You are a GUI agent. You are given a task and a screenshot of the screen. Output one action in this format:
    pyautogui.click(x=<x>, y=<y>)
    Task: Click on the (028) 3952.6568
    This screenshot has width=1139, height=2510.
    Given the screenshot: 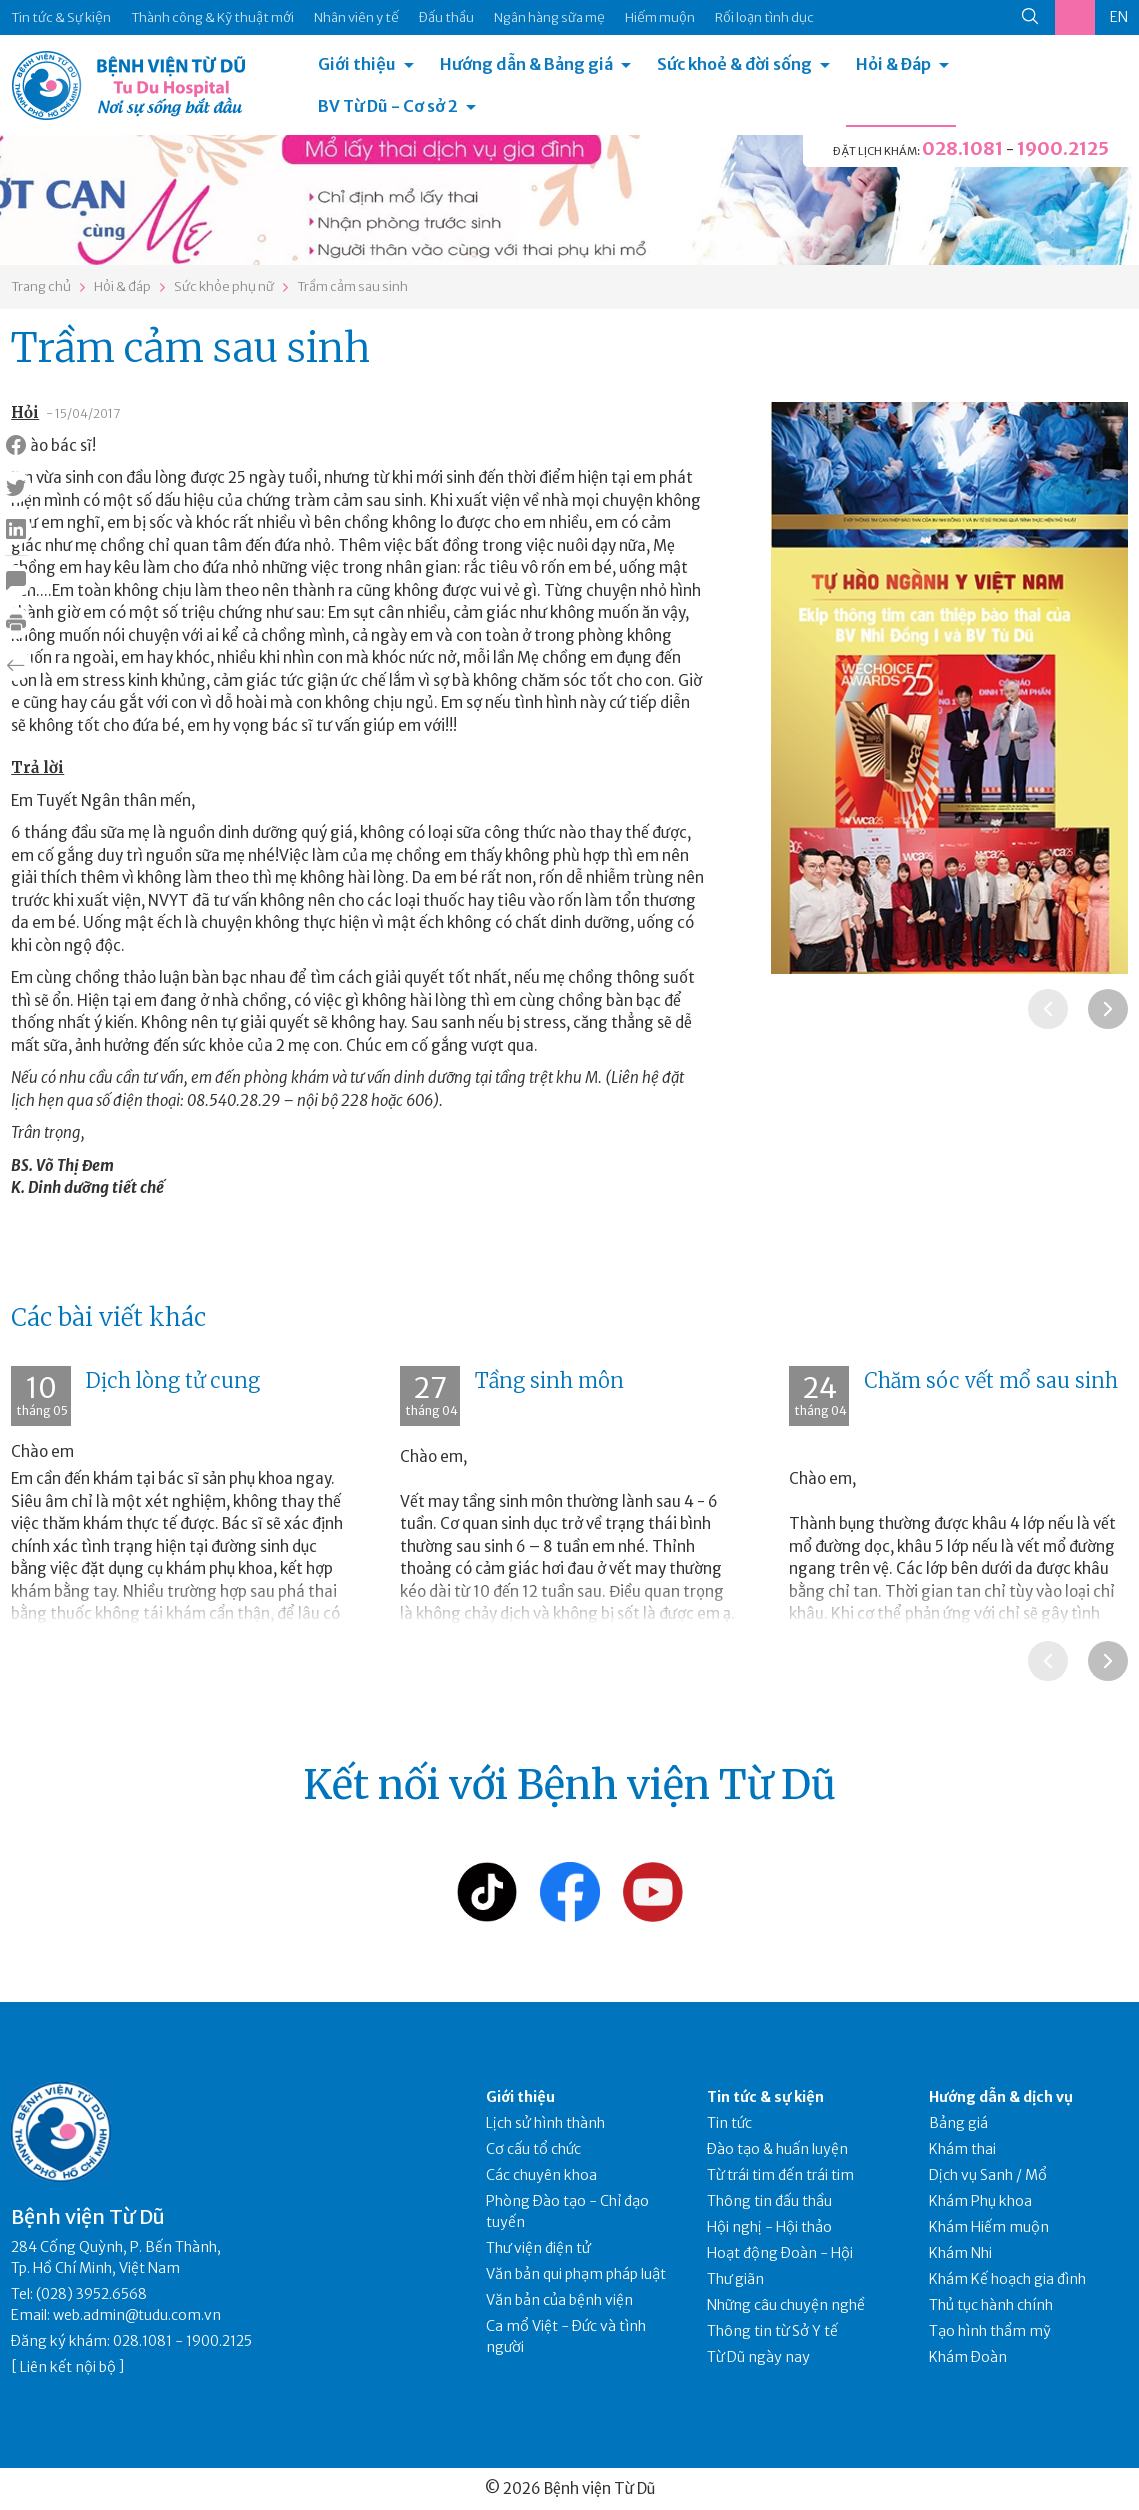 What is the action you would take?
    pyautogui.click(x=91, y=2294)
    